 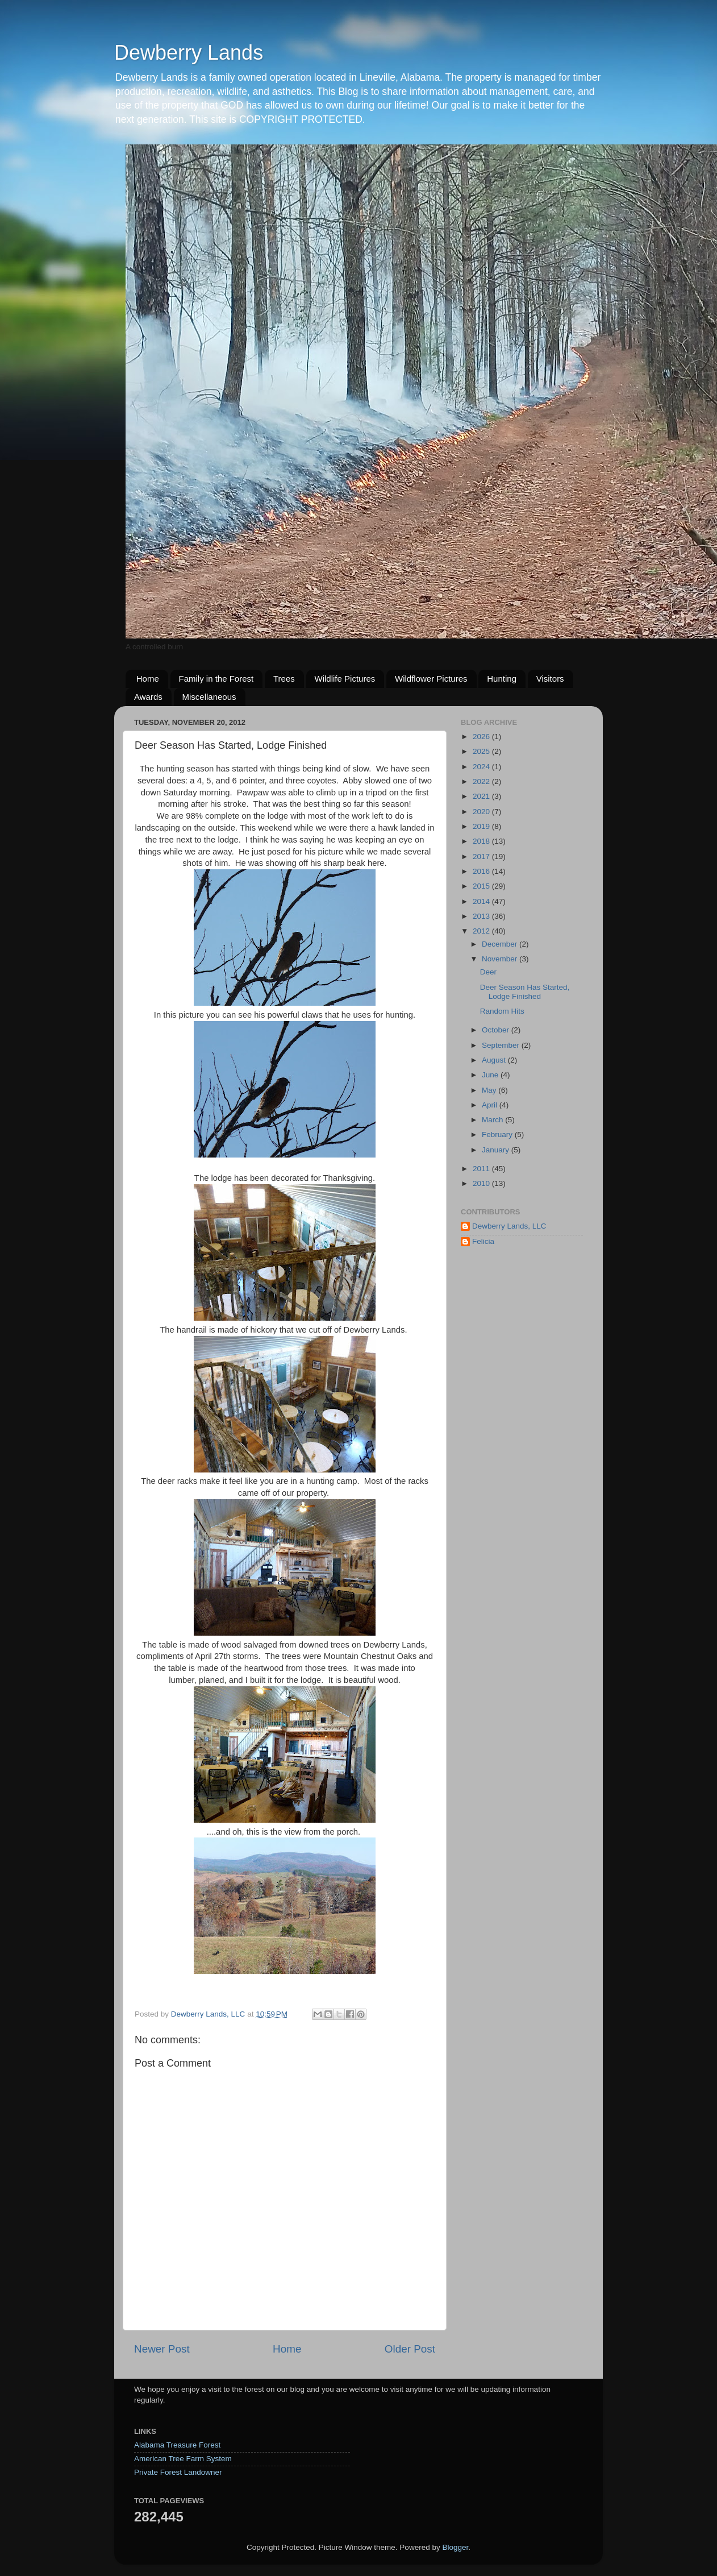 What do you see at coordinates (482, 826) in the screenshot?
I see `2019` at bounding box center [482, 826].